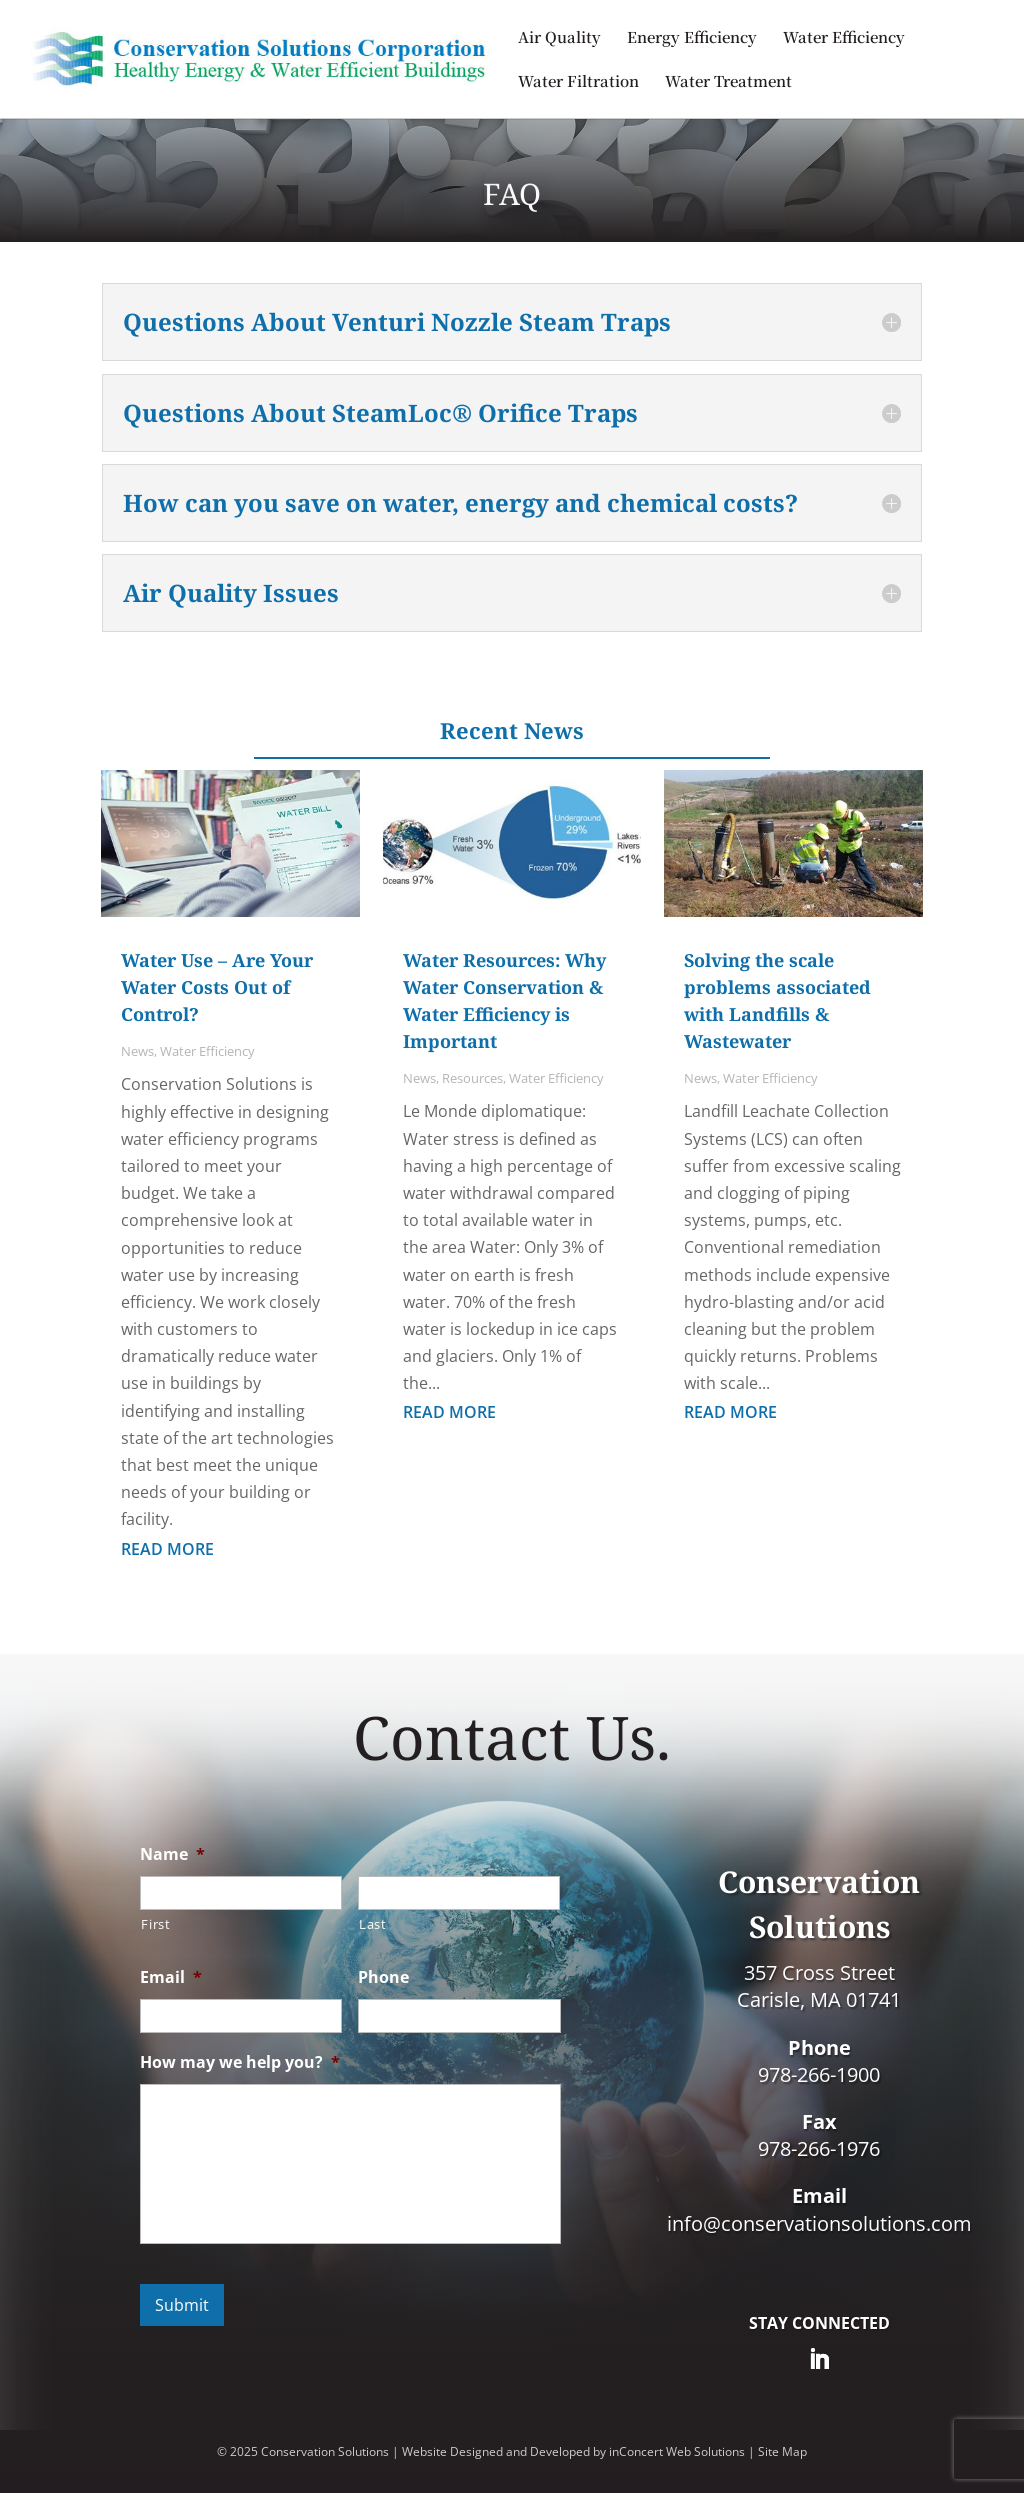 The width and height of the screenshot is (1024, 2493). What do you see at coordinates (373, 1924) in the screenshot?
I see `Last` at bounding box center [373, 1924].